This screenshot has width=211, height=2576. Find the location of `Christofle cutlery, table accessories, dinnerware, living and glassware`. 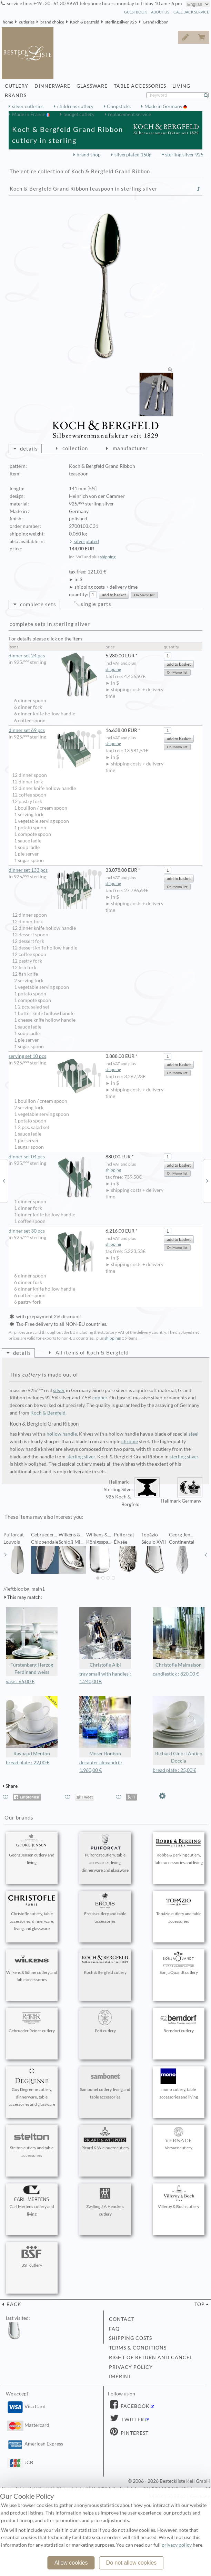

Christofle cutlery, table accessories, dinnerware, living and glassware is located at coordinates (31, 1912).